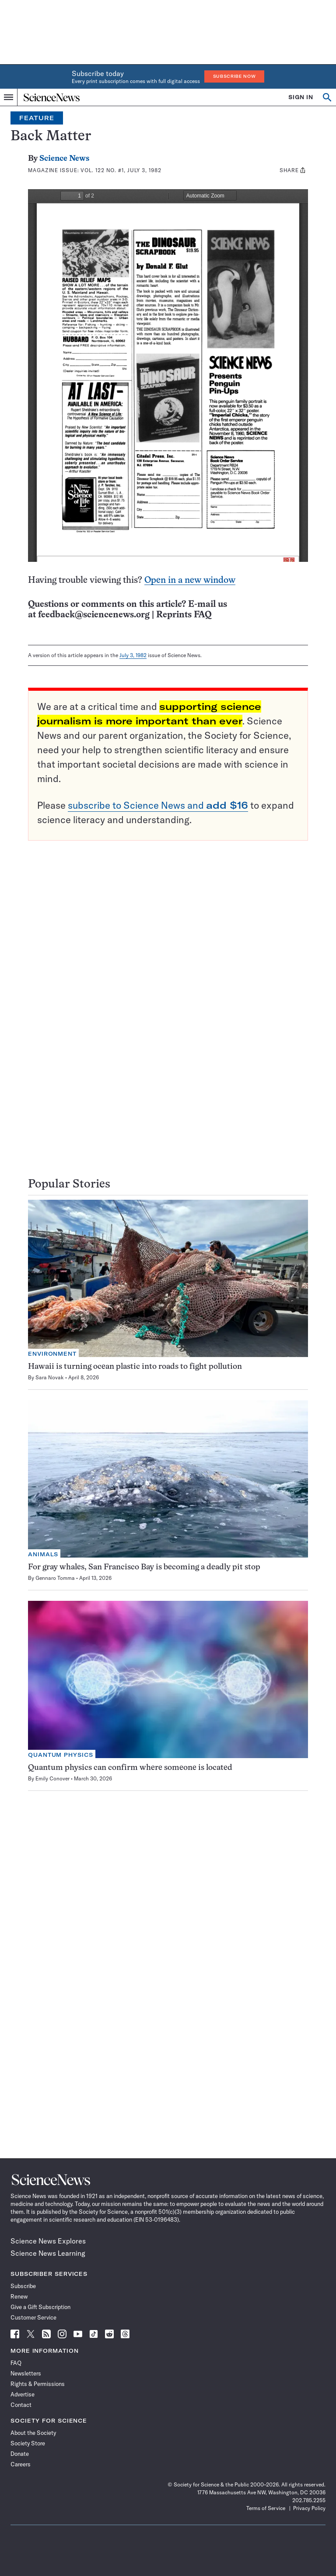 The image size is (336, 2576). What do you see at coordinates (37, 2383) in the screenshot?
I see `Rights & Permissions` at bounding box center [37, 2383].